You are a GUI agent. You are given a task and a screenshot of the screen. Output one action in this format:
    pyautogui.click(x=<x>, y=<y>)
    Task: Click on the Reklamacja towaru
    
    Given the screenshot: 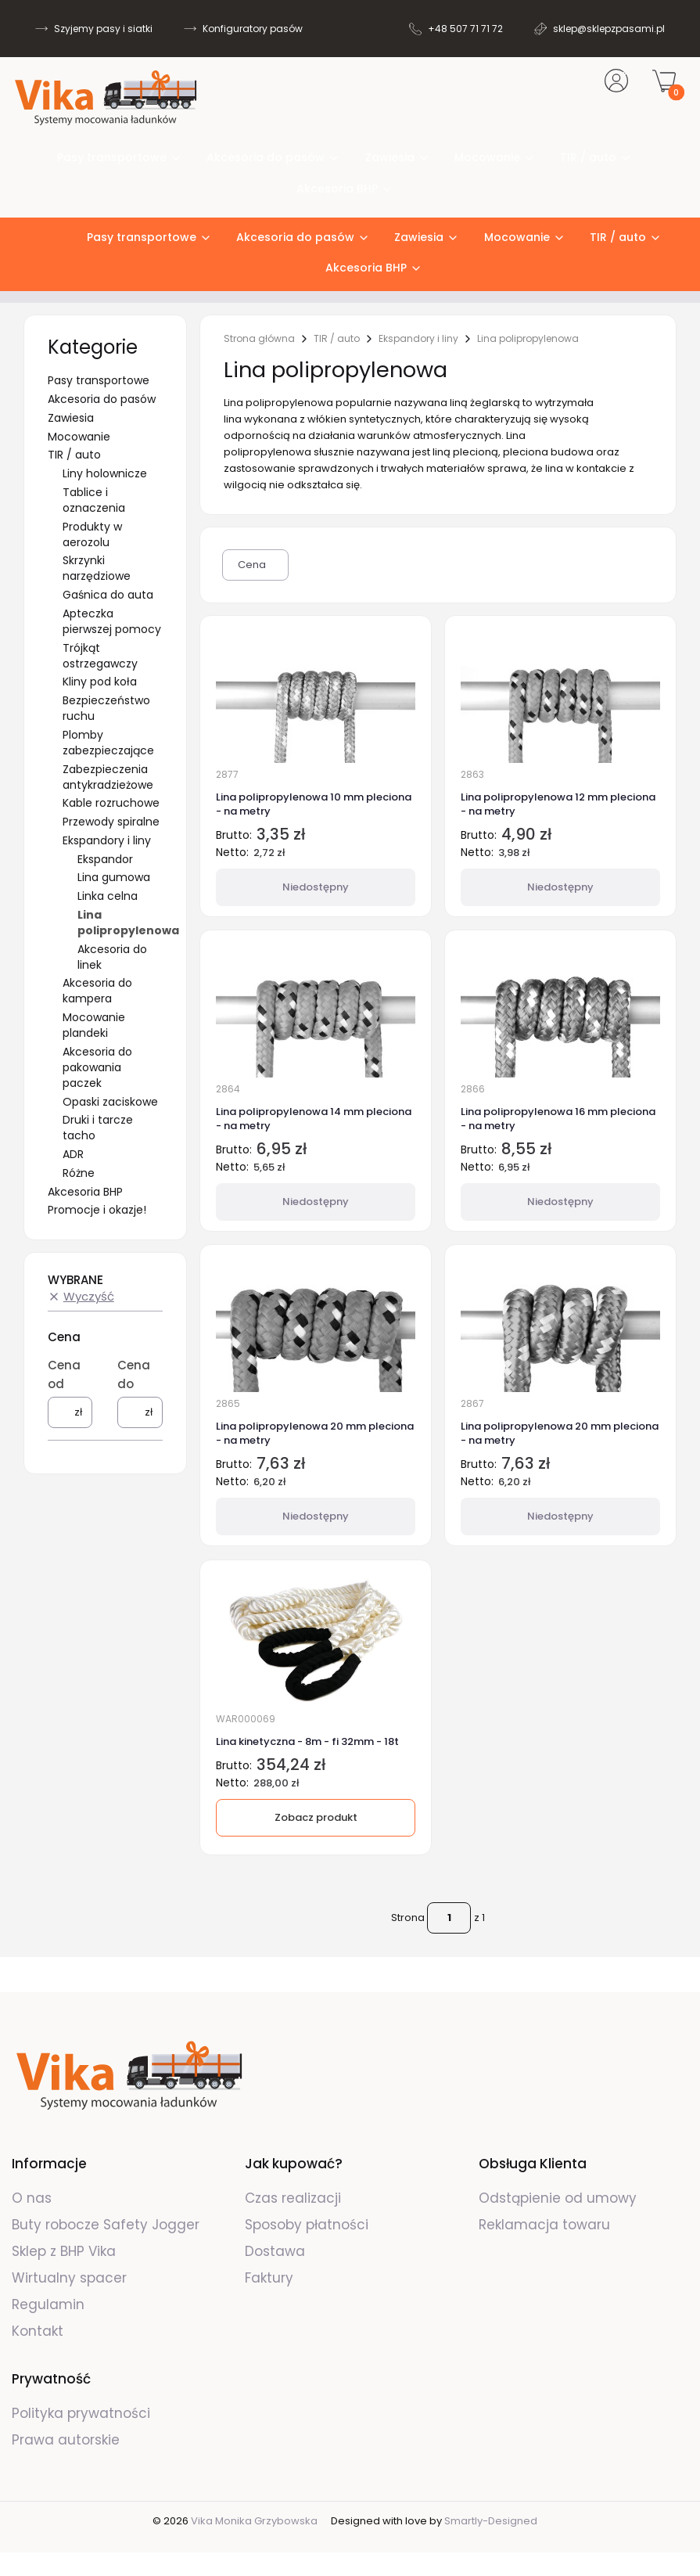 What is the action you would take?
    pyautogui.click(x=544, y=2224)
    